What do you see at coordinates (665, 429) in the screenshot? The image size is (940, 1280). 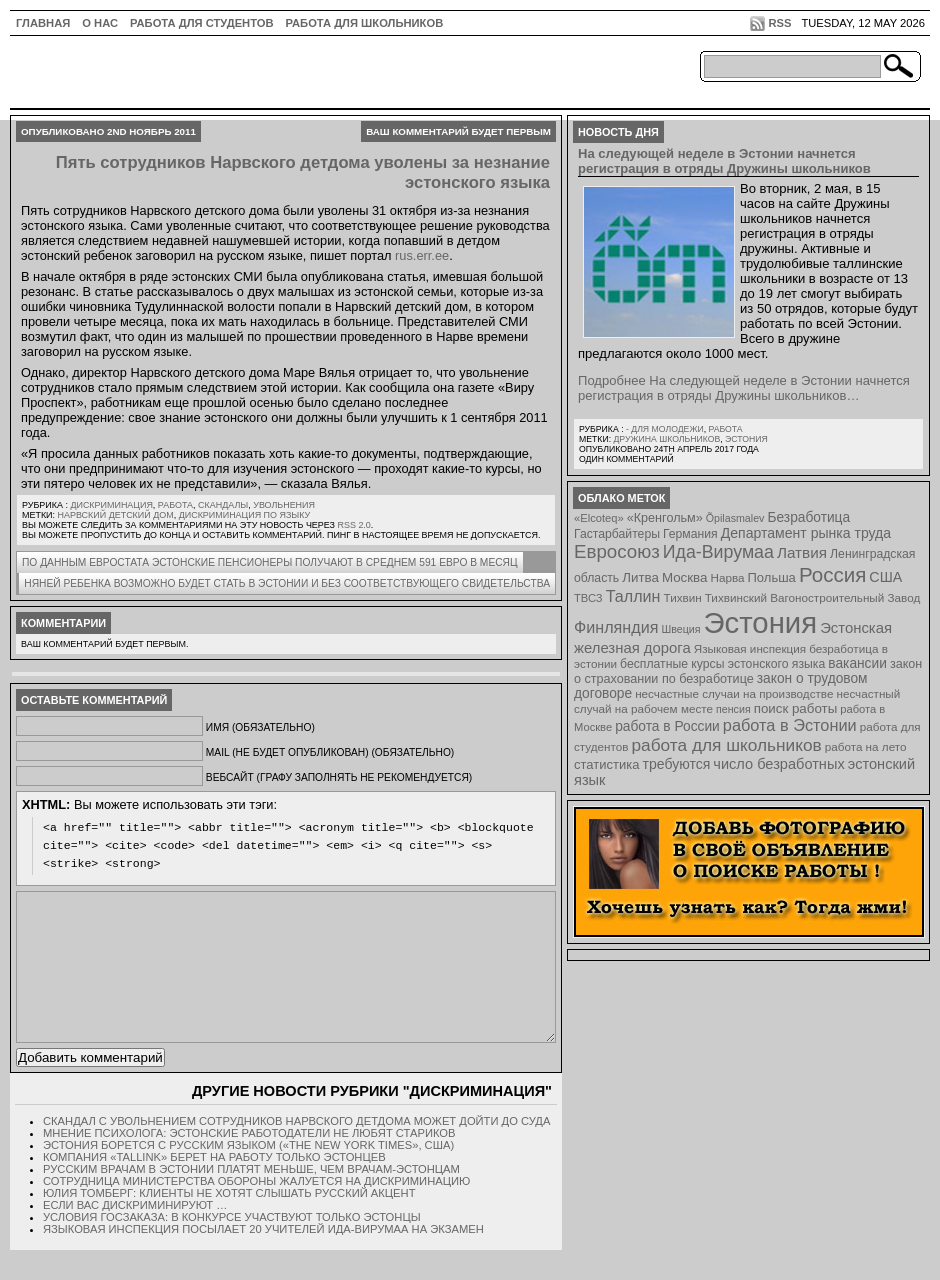 I see `- для молодежи` at bounding box center [665, 429].